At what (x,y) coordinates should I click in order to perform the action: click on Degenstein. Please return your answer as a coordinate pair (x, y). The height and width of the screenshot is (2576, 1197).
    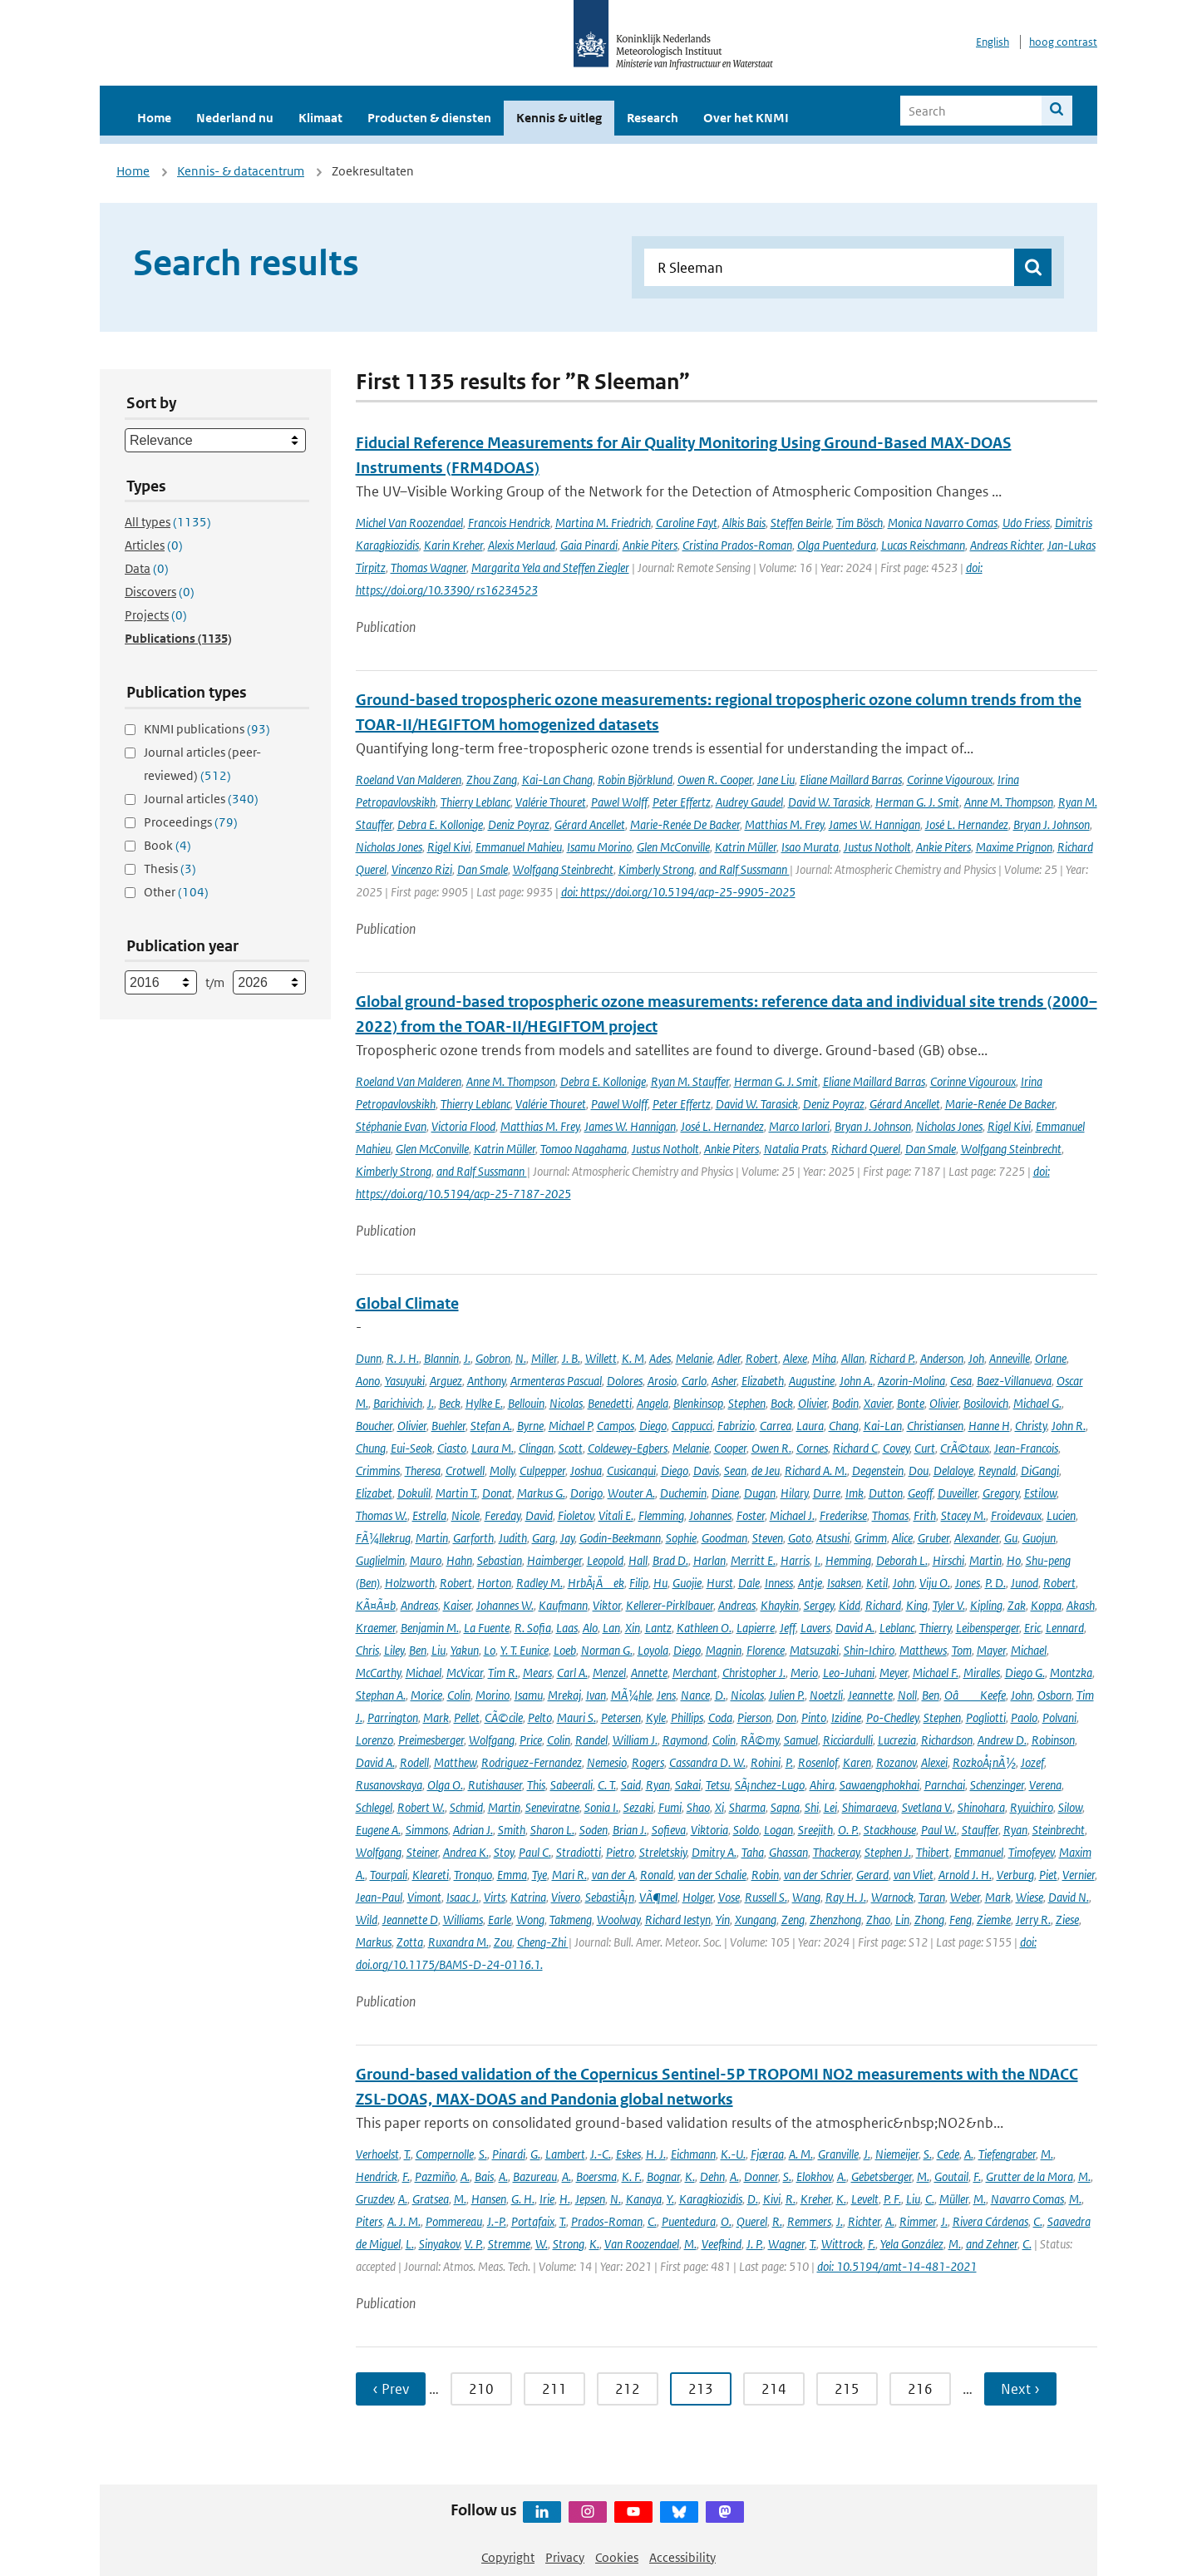
    Looking at the image, I should click on (878, 1470).